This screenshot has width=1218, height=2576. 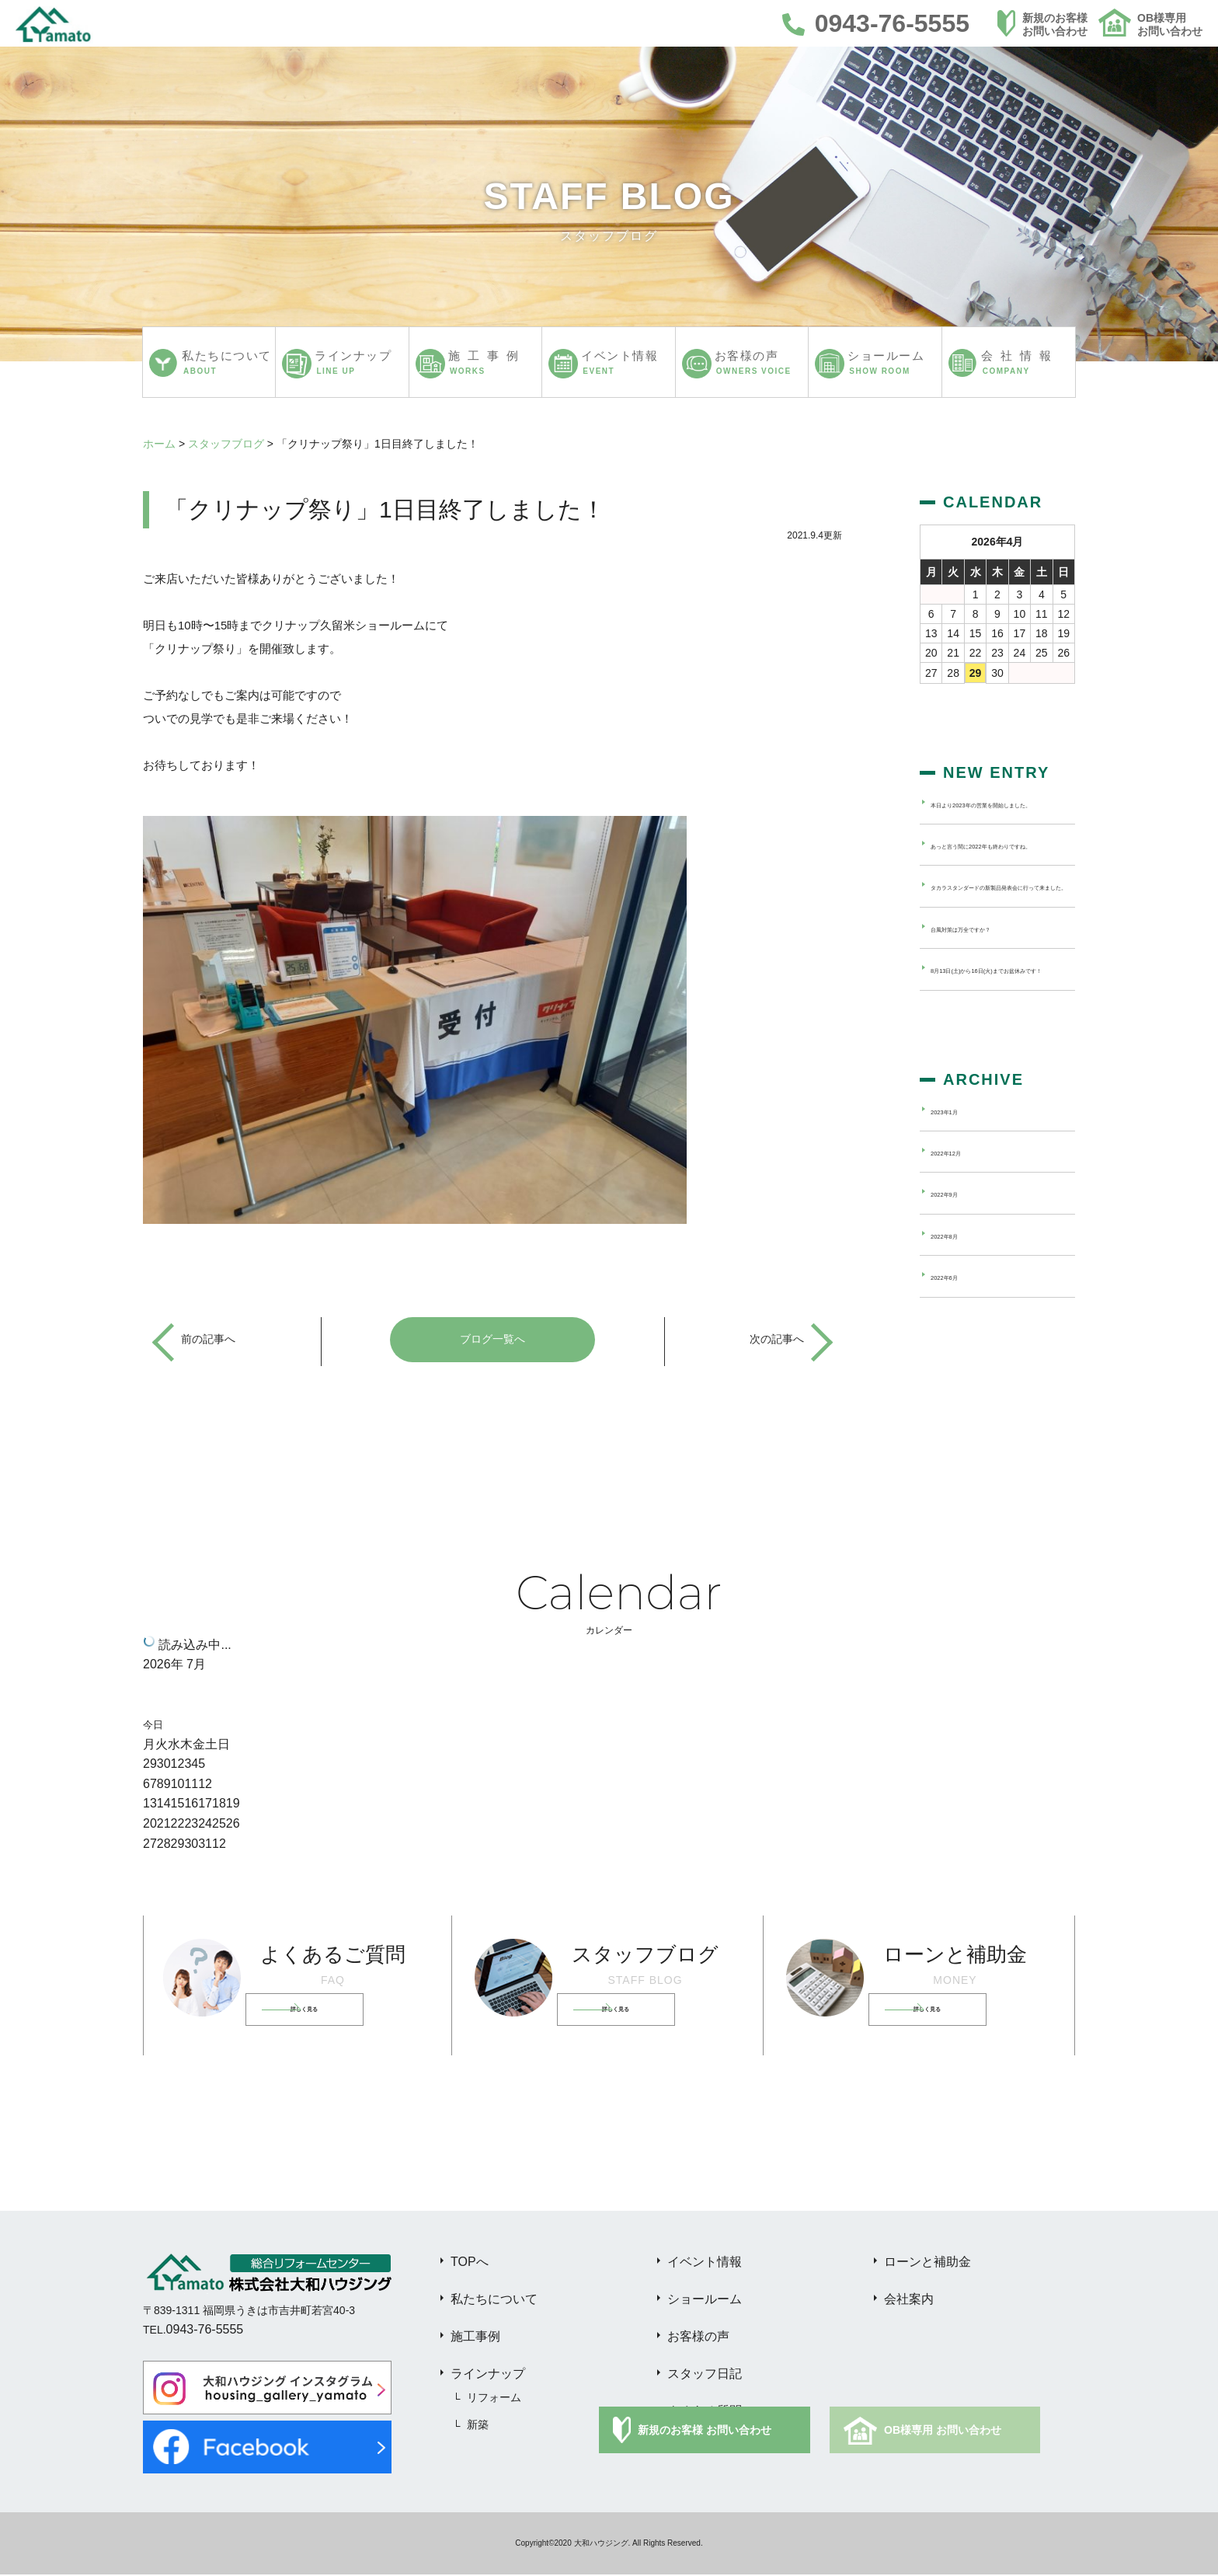 I want to click on 前の記事へ, so click(x=212, y=1340).